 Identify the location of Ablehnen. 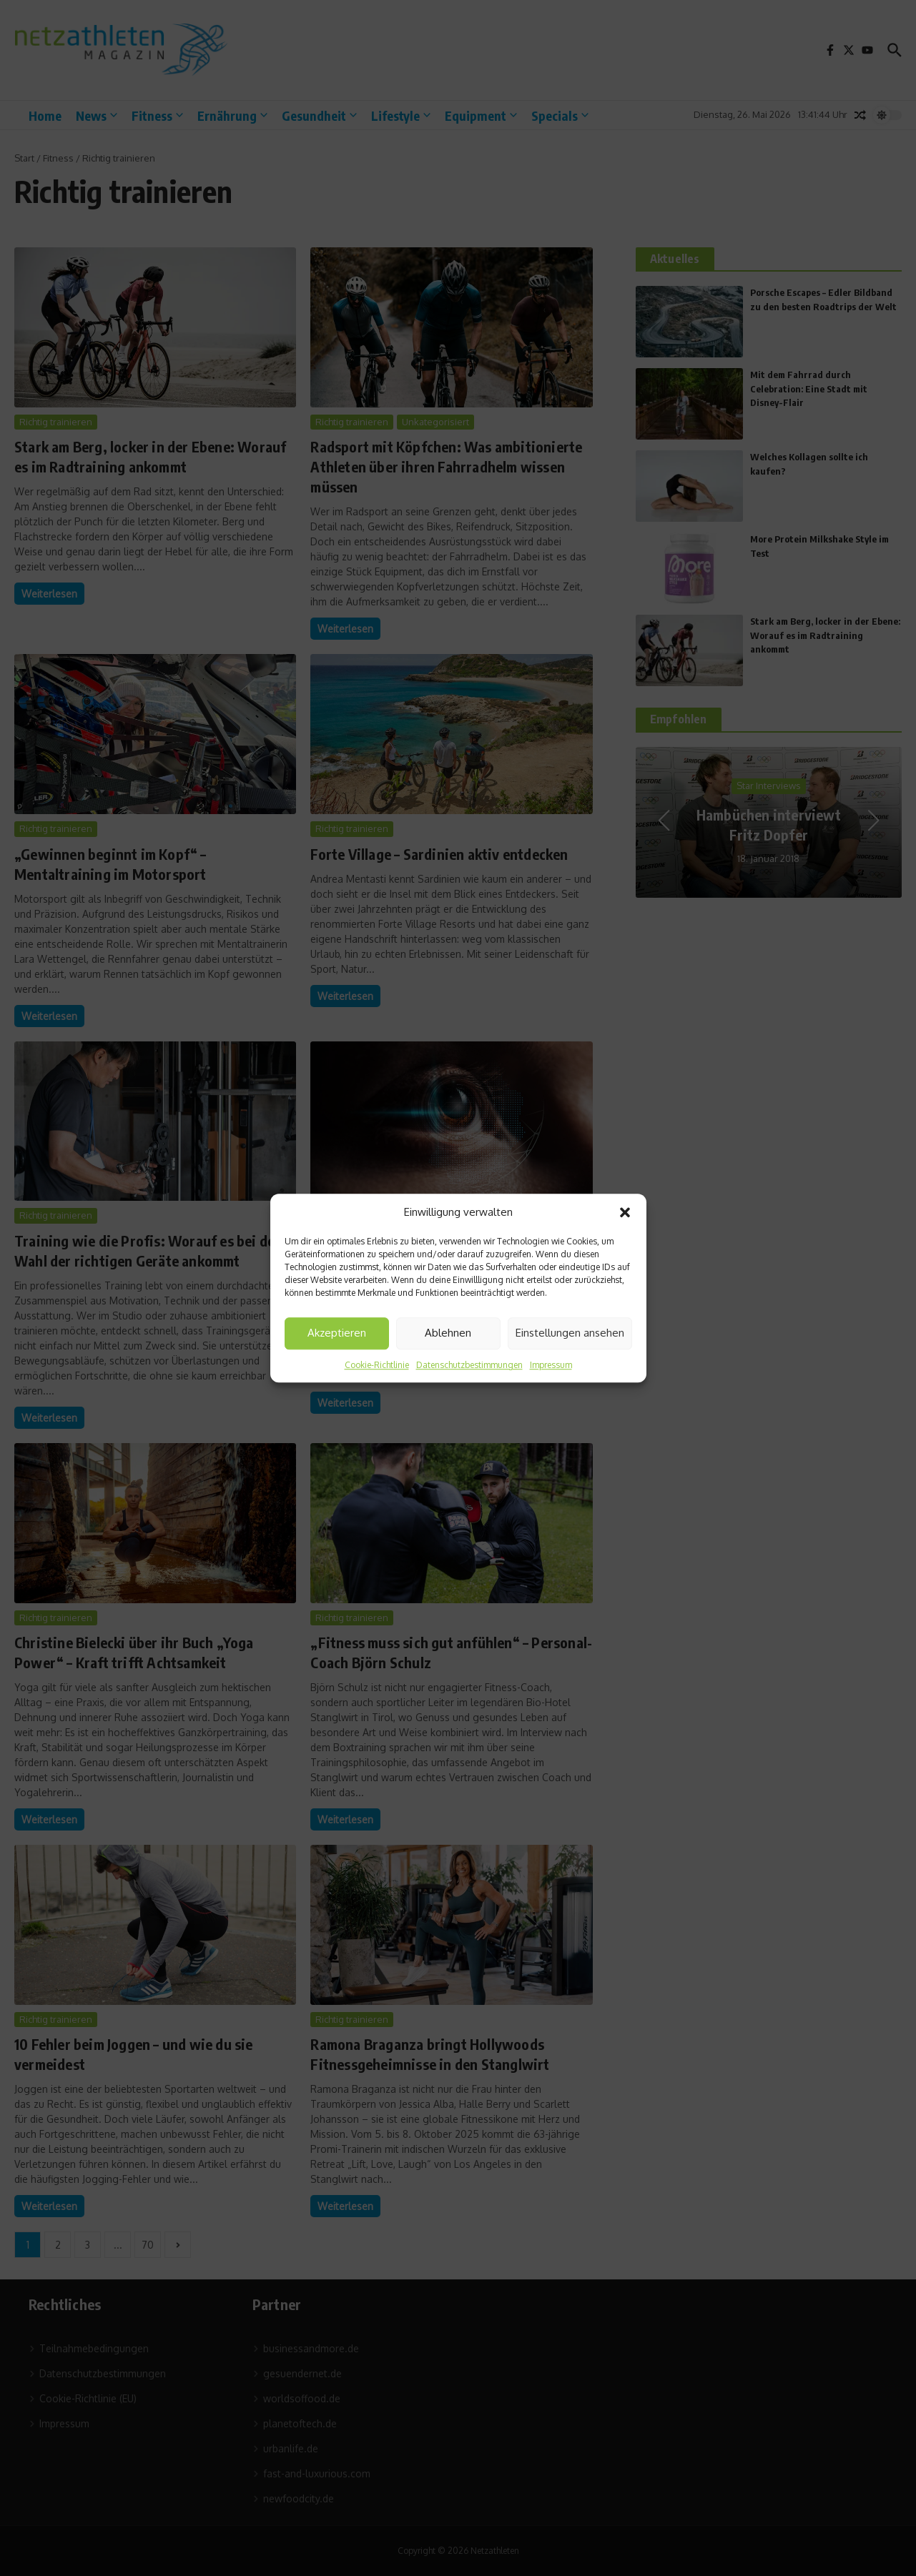
(448, 1332).